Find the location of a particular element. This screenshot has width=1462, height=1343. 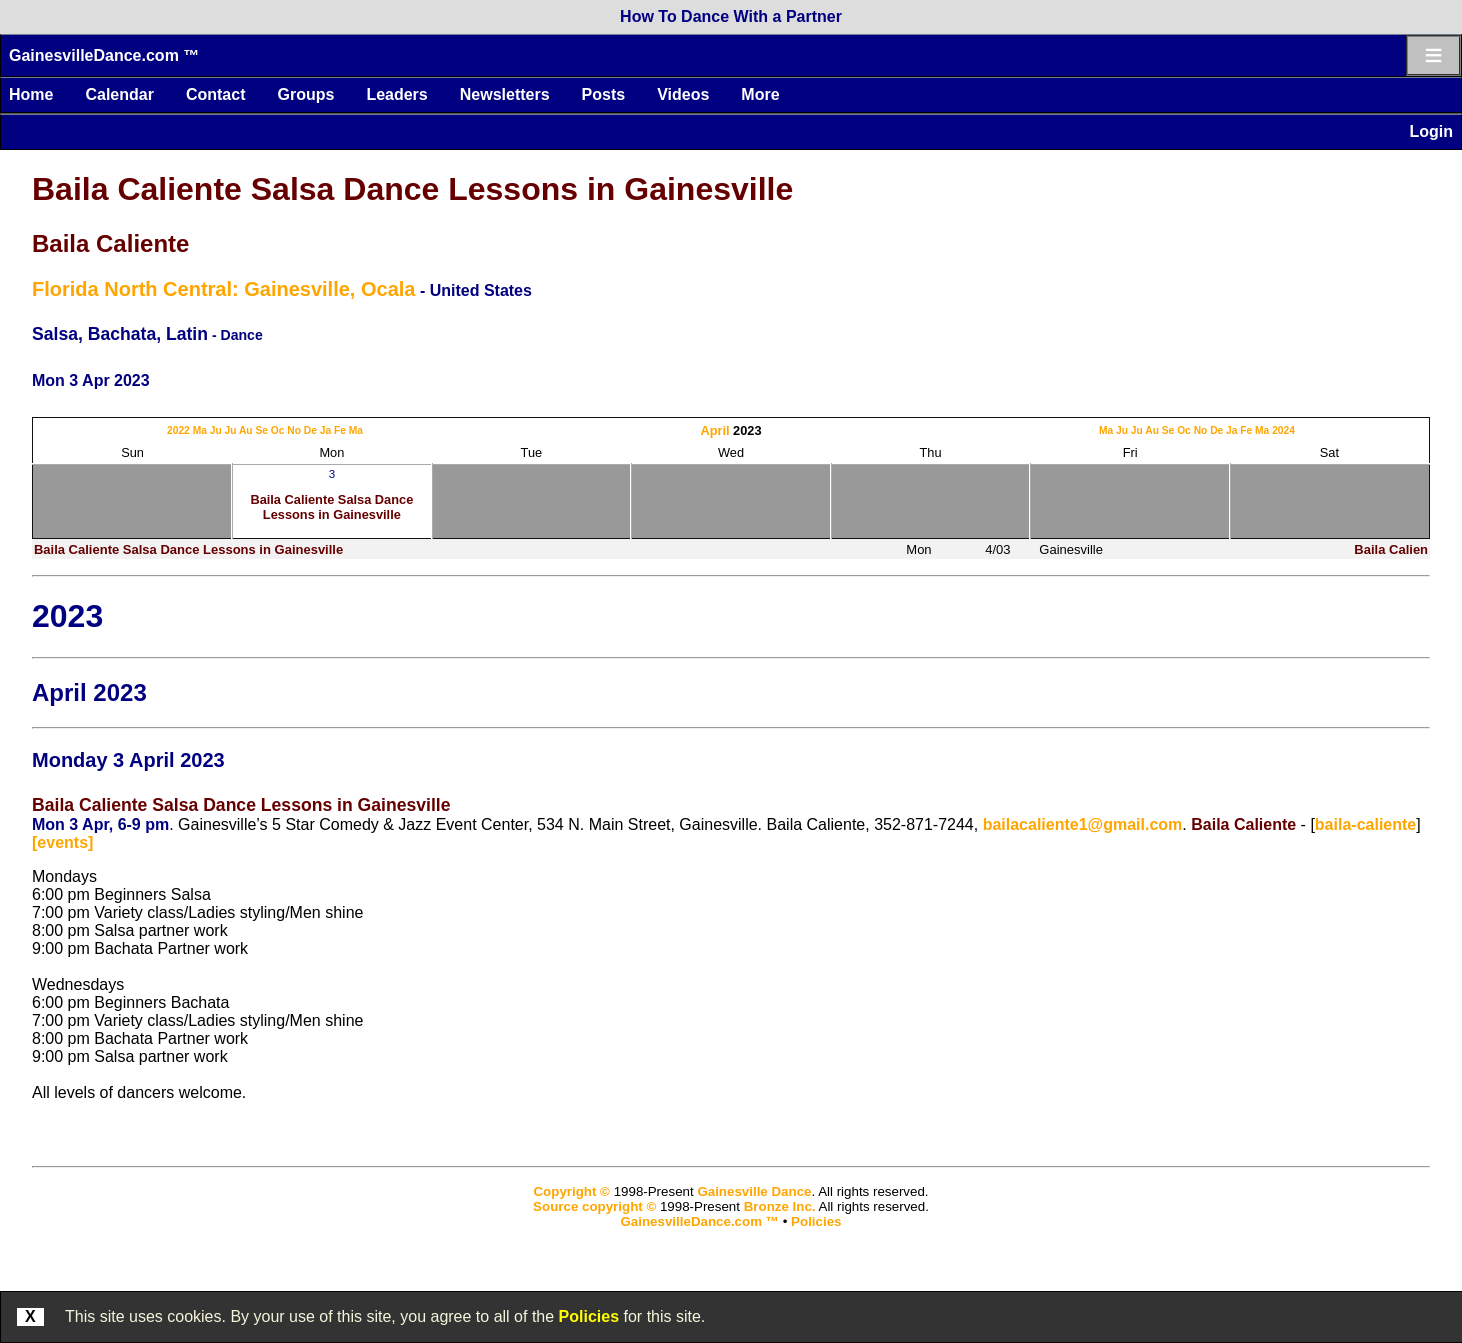

Au is located at coordinates (246, 430).